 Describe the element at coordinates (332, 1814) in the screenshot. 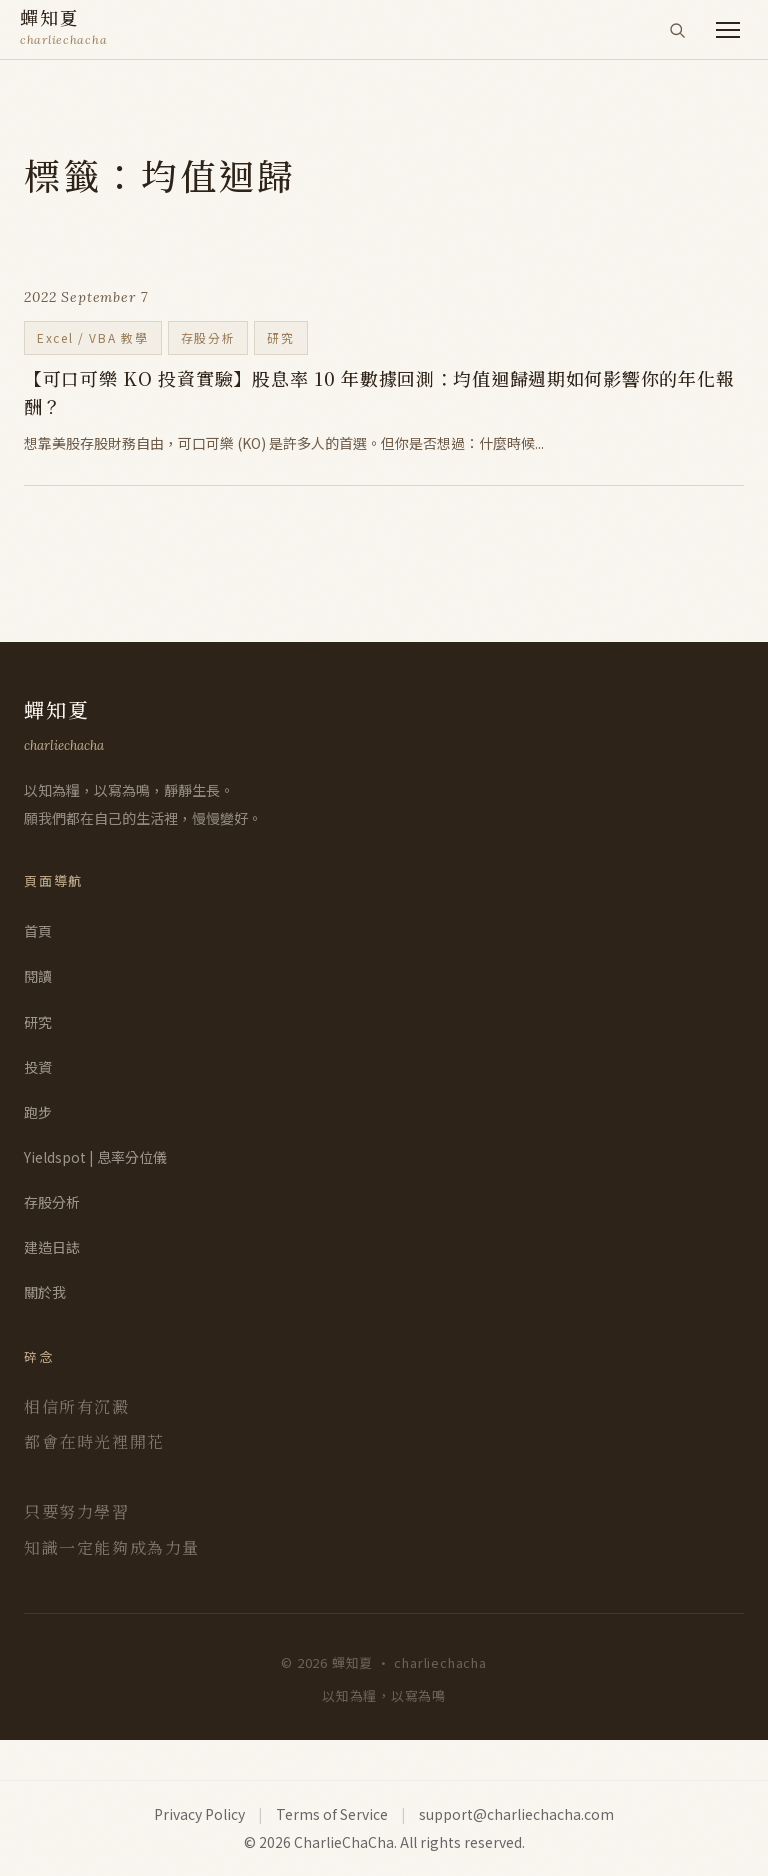

I see `Terms of Service` at that location.